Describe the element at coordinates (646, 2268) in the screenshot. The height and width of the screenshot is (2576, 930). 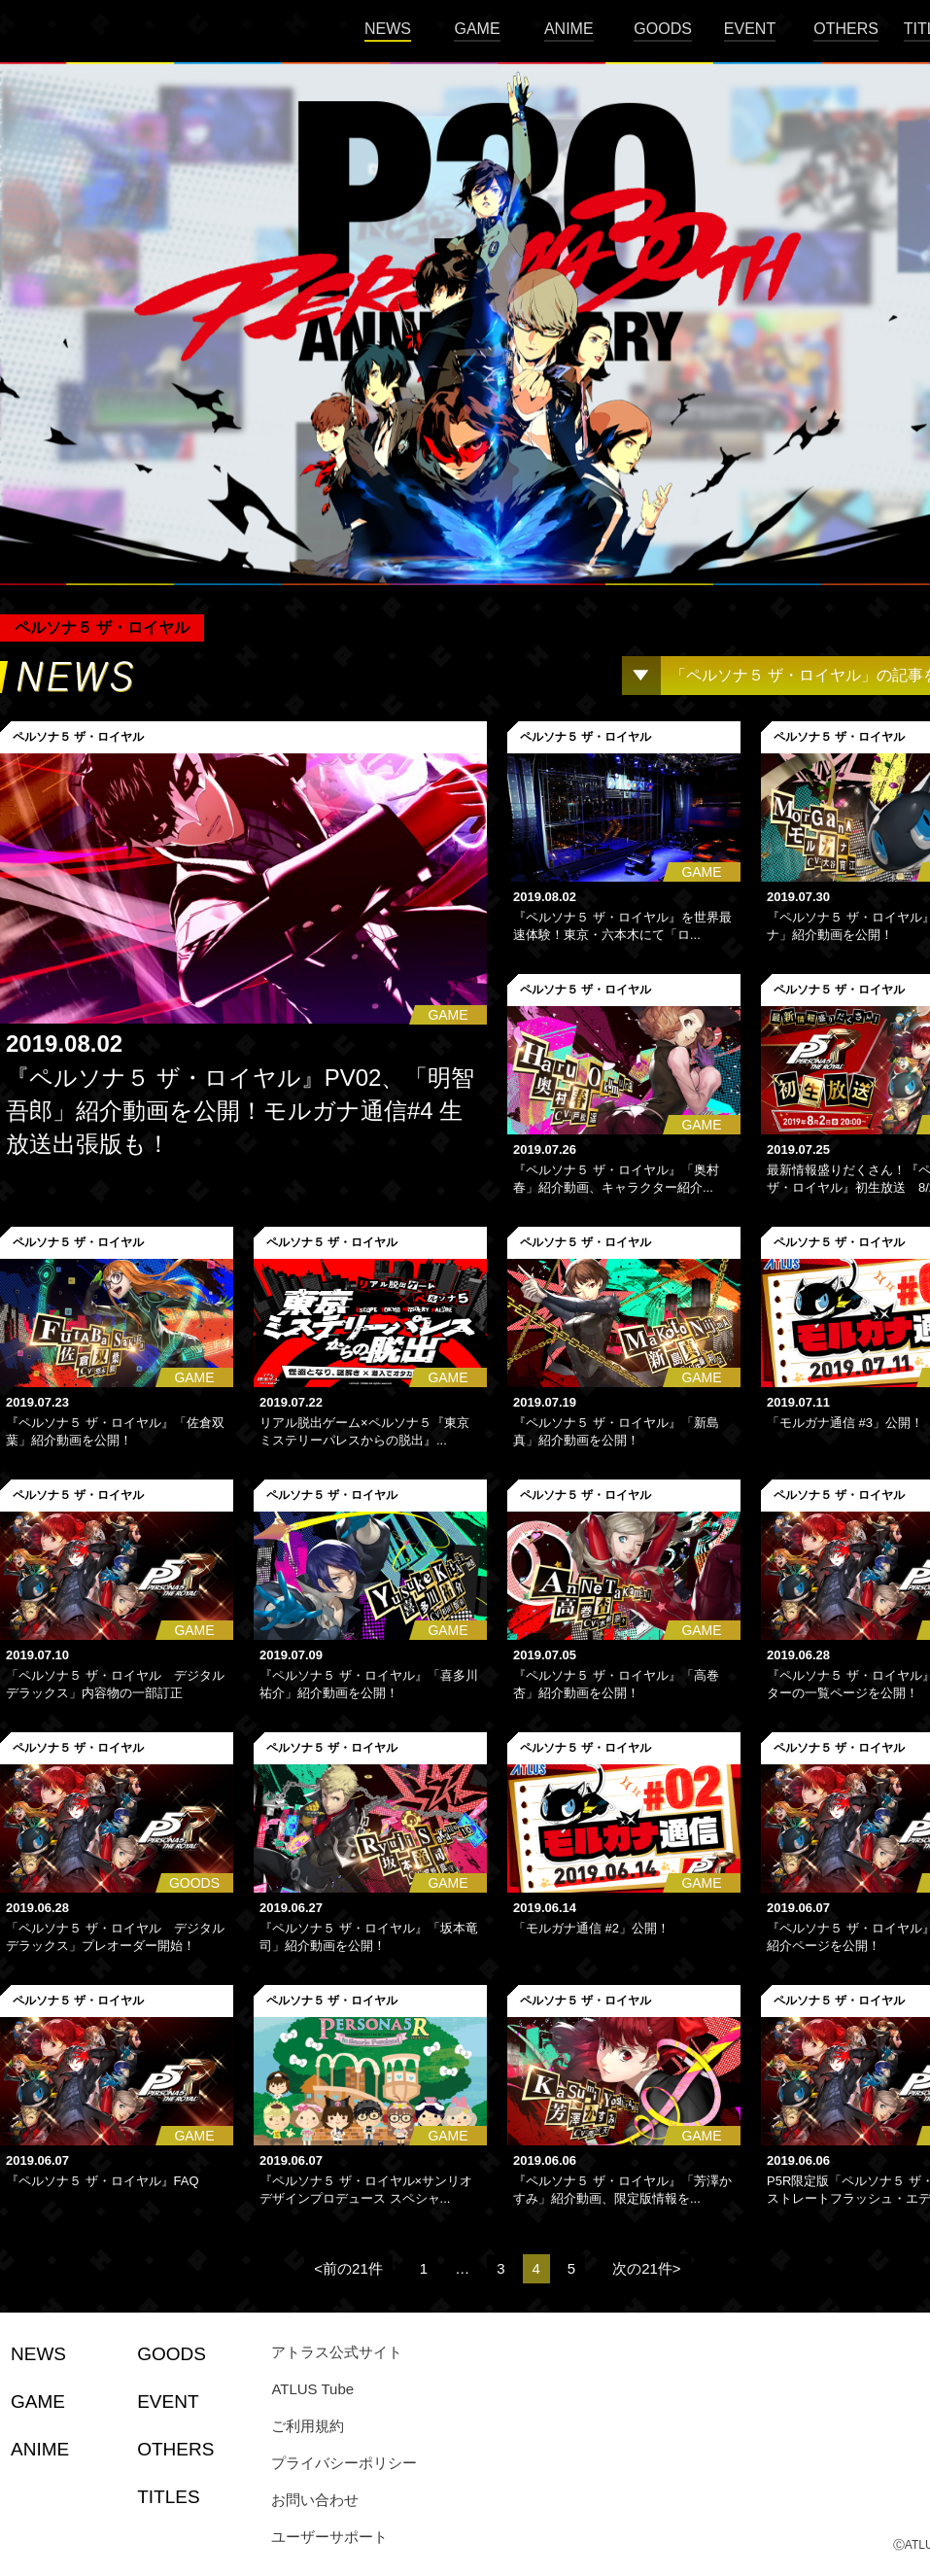
I see `次の21件>` at that location.